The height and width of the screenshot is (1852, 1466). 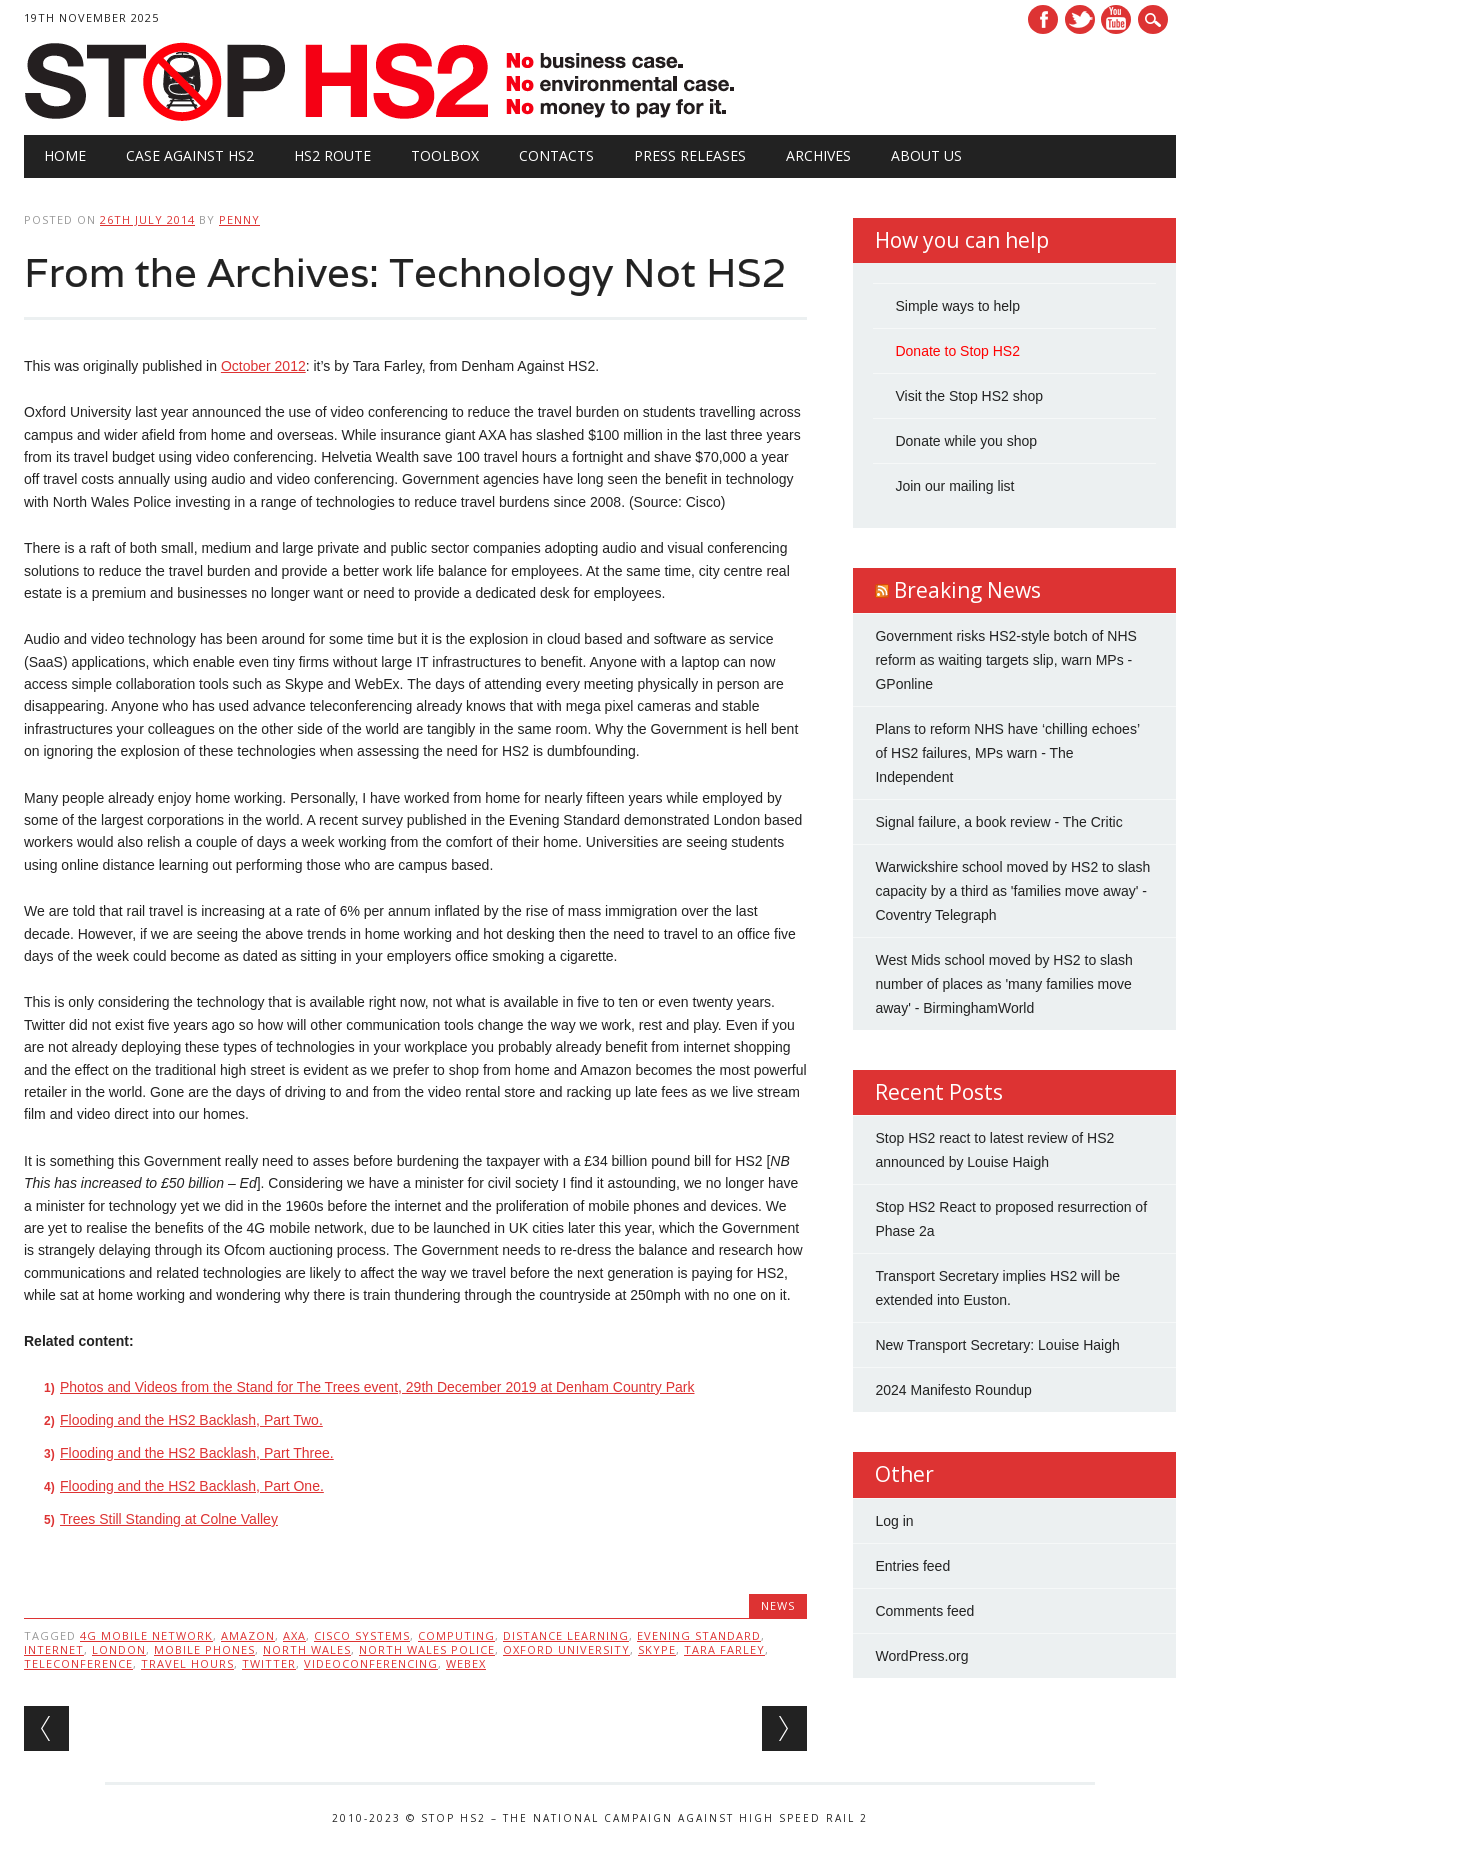 What do you see at coordinates (912, 1566) in the screenshot?
I see `Entries feed` at bounding box center [912, 1566].